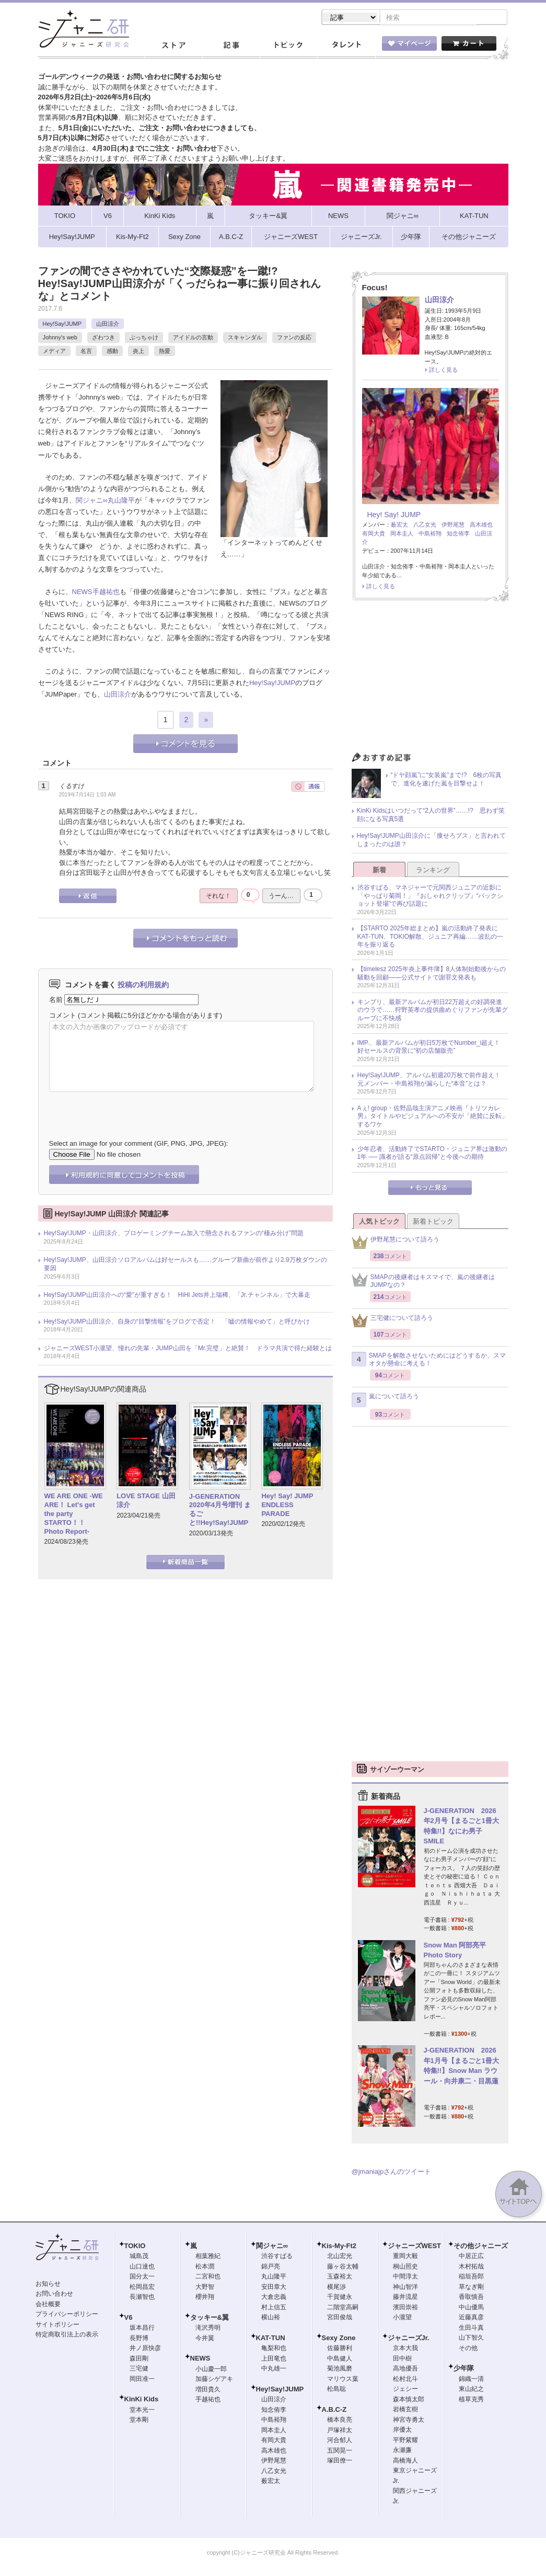 This screenshot has height=2576, width=546. Describe the element at coordinates (471, 2400) in the screenshot. I see `植草克秀` at that location.